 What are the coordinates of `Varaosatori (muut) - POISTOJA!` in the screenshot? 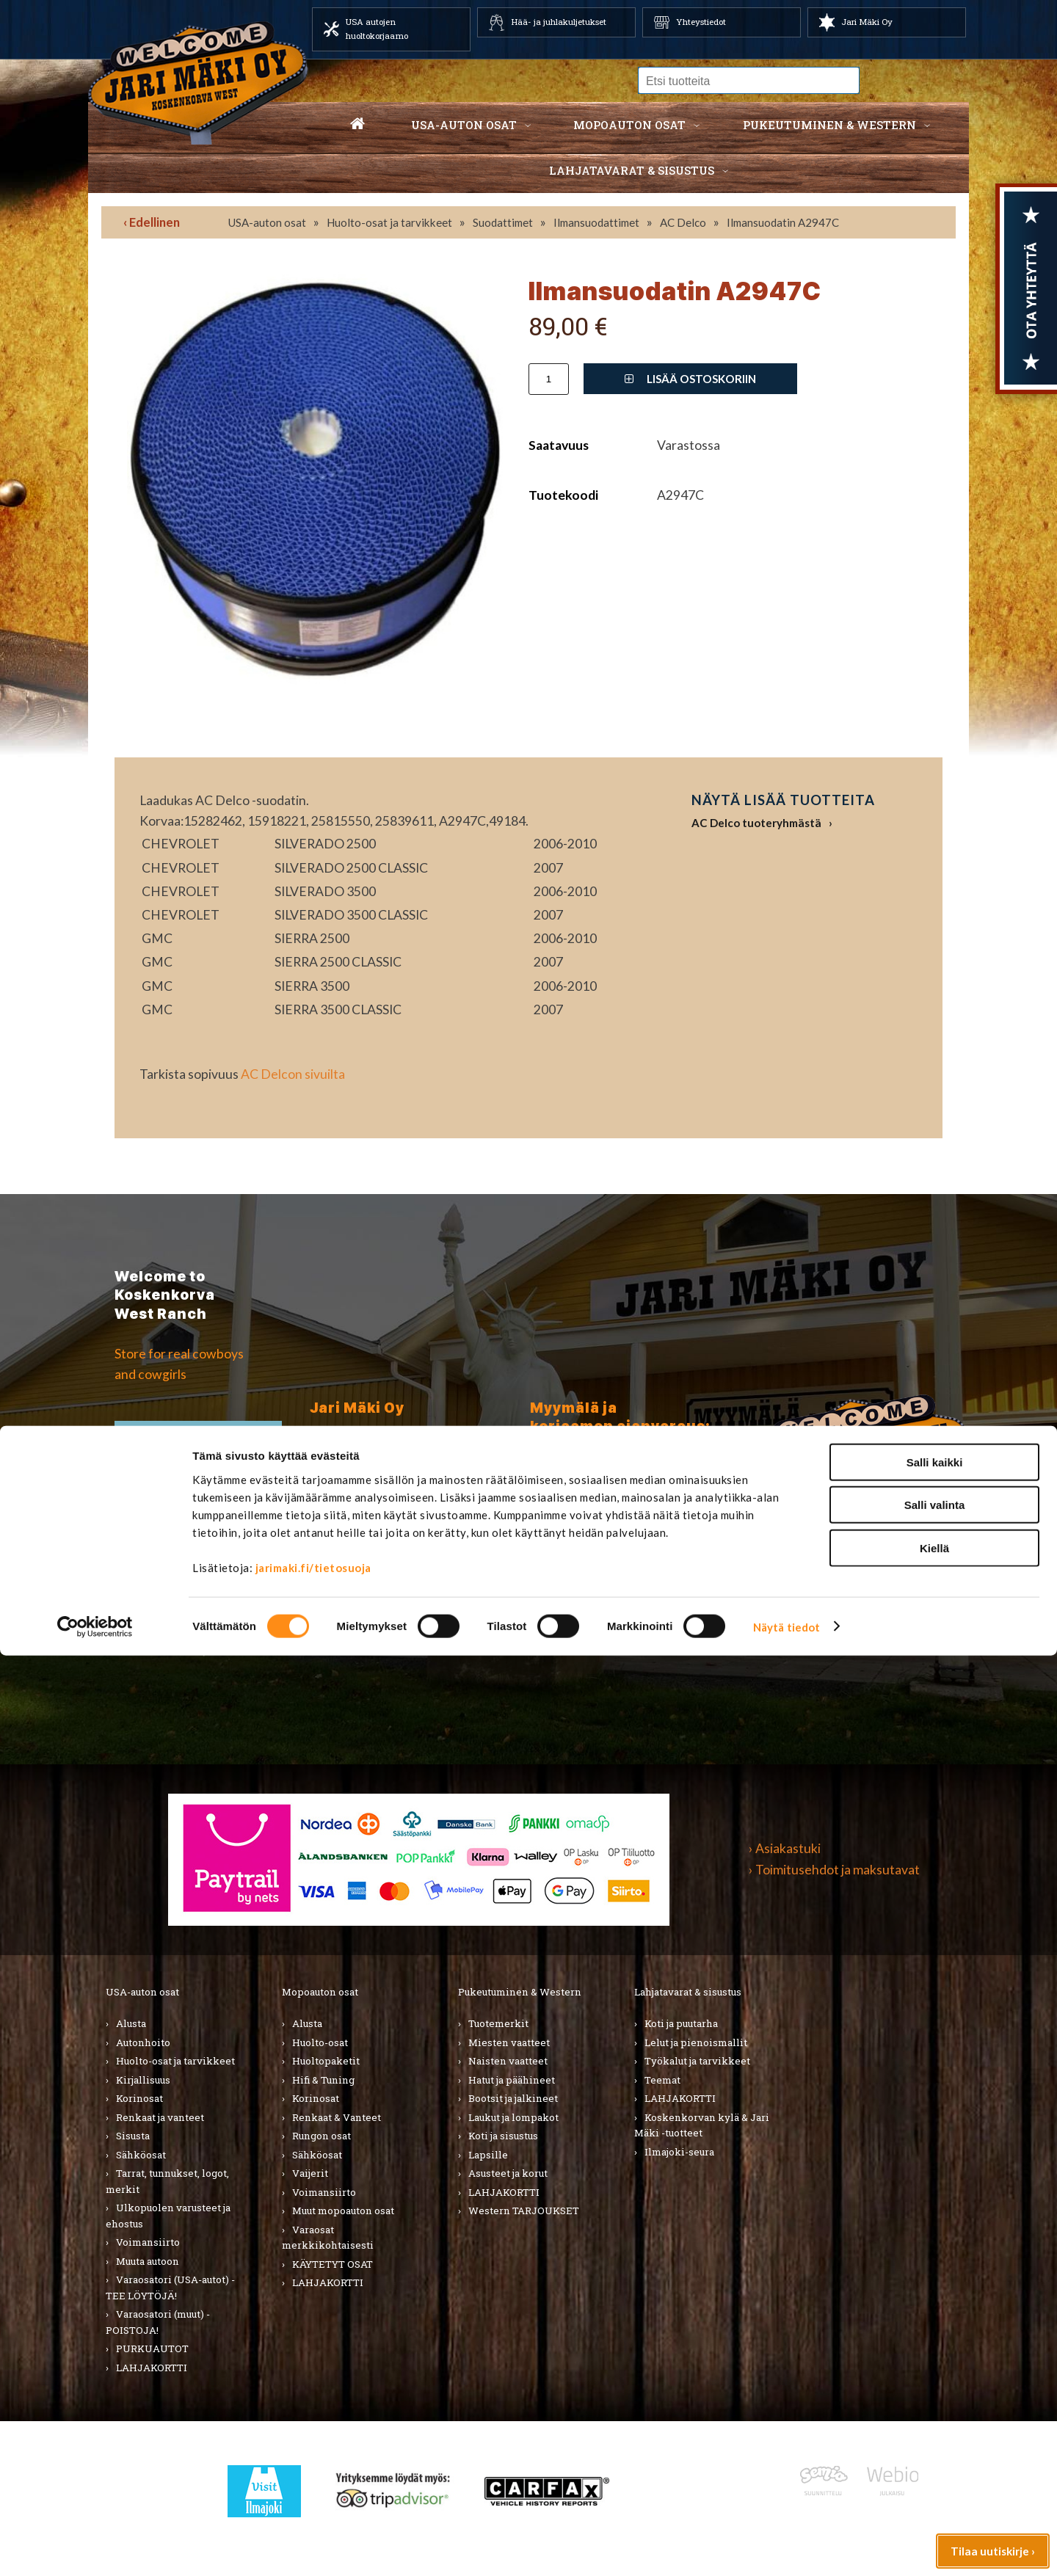 It's located at (158, 2322).